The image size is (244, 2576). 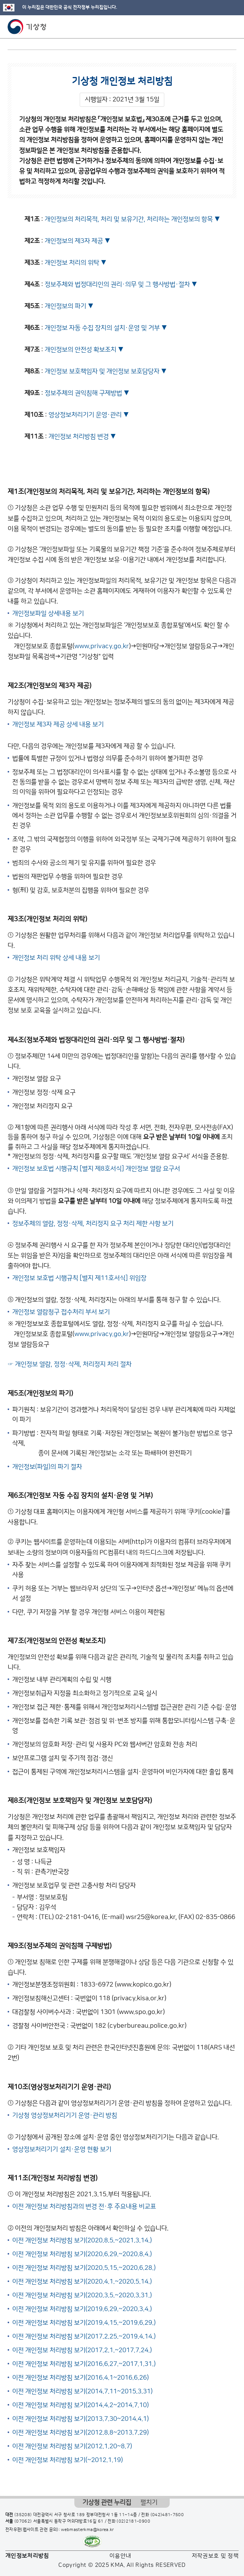 What do you see at coordinates (64, 2115) in the screenshot?
I see `기상청 영상정보처리기기 운영·관리 방침` at bounding box center [64, 2115].